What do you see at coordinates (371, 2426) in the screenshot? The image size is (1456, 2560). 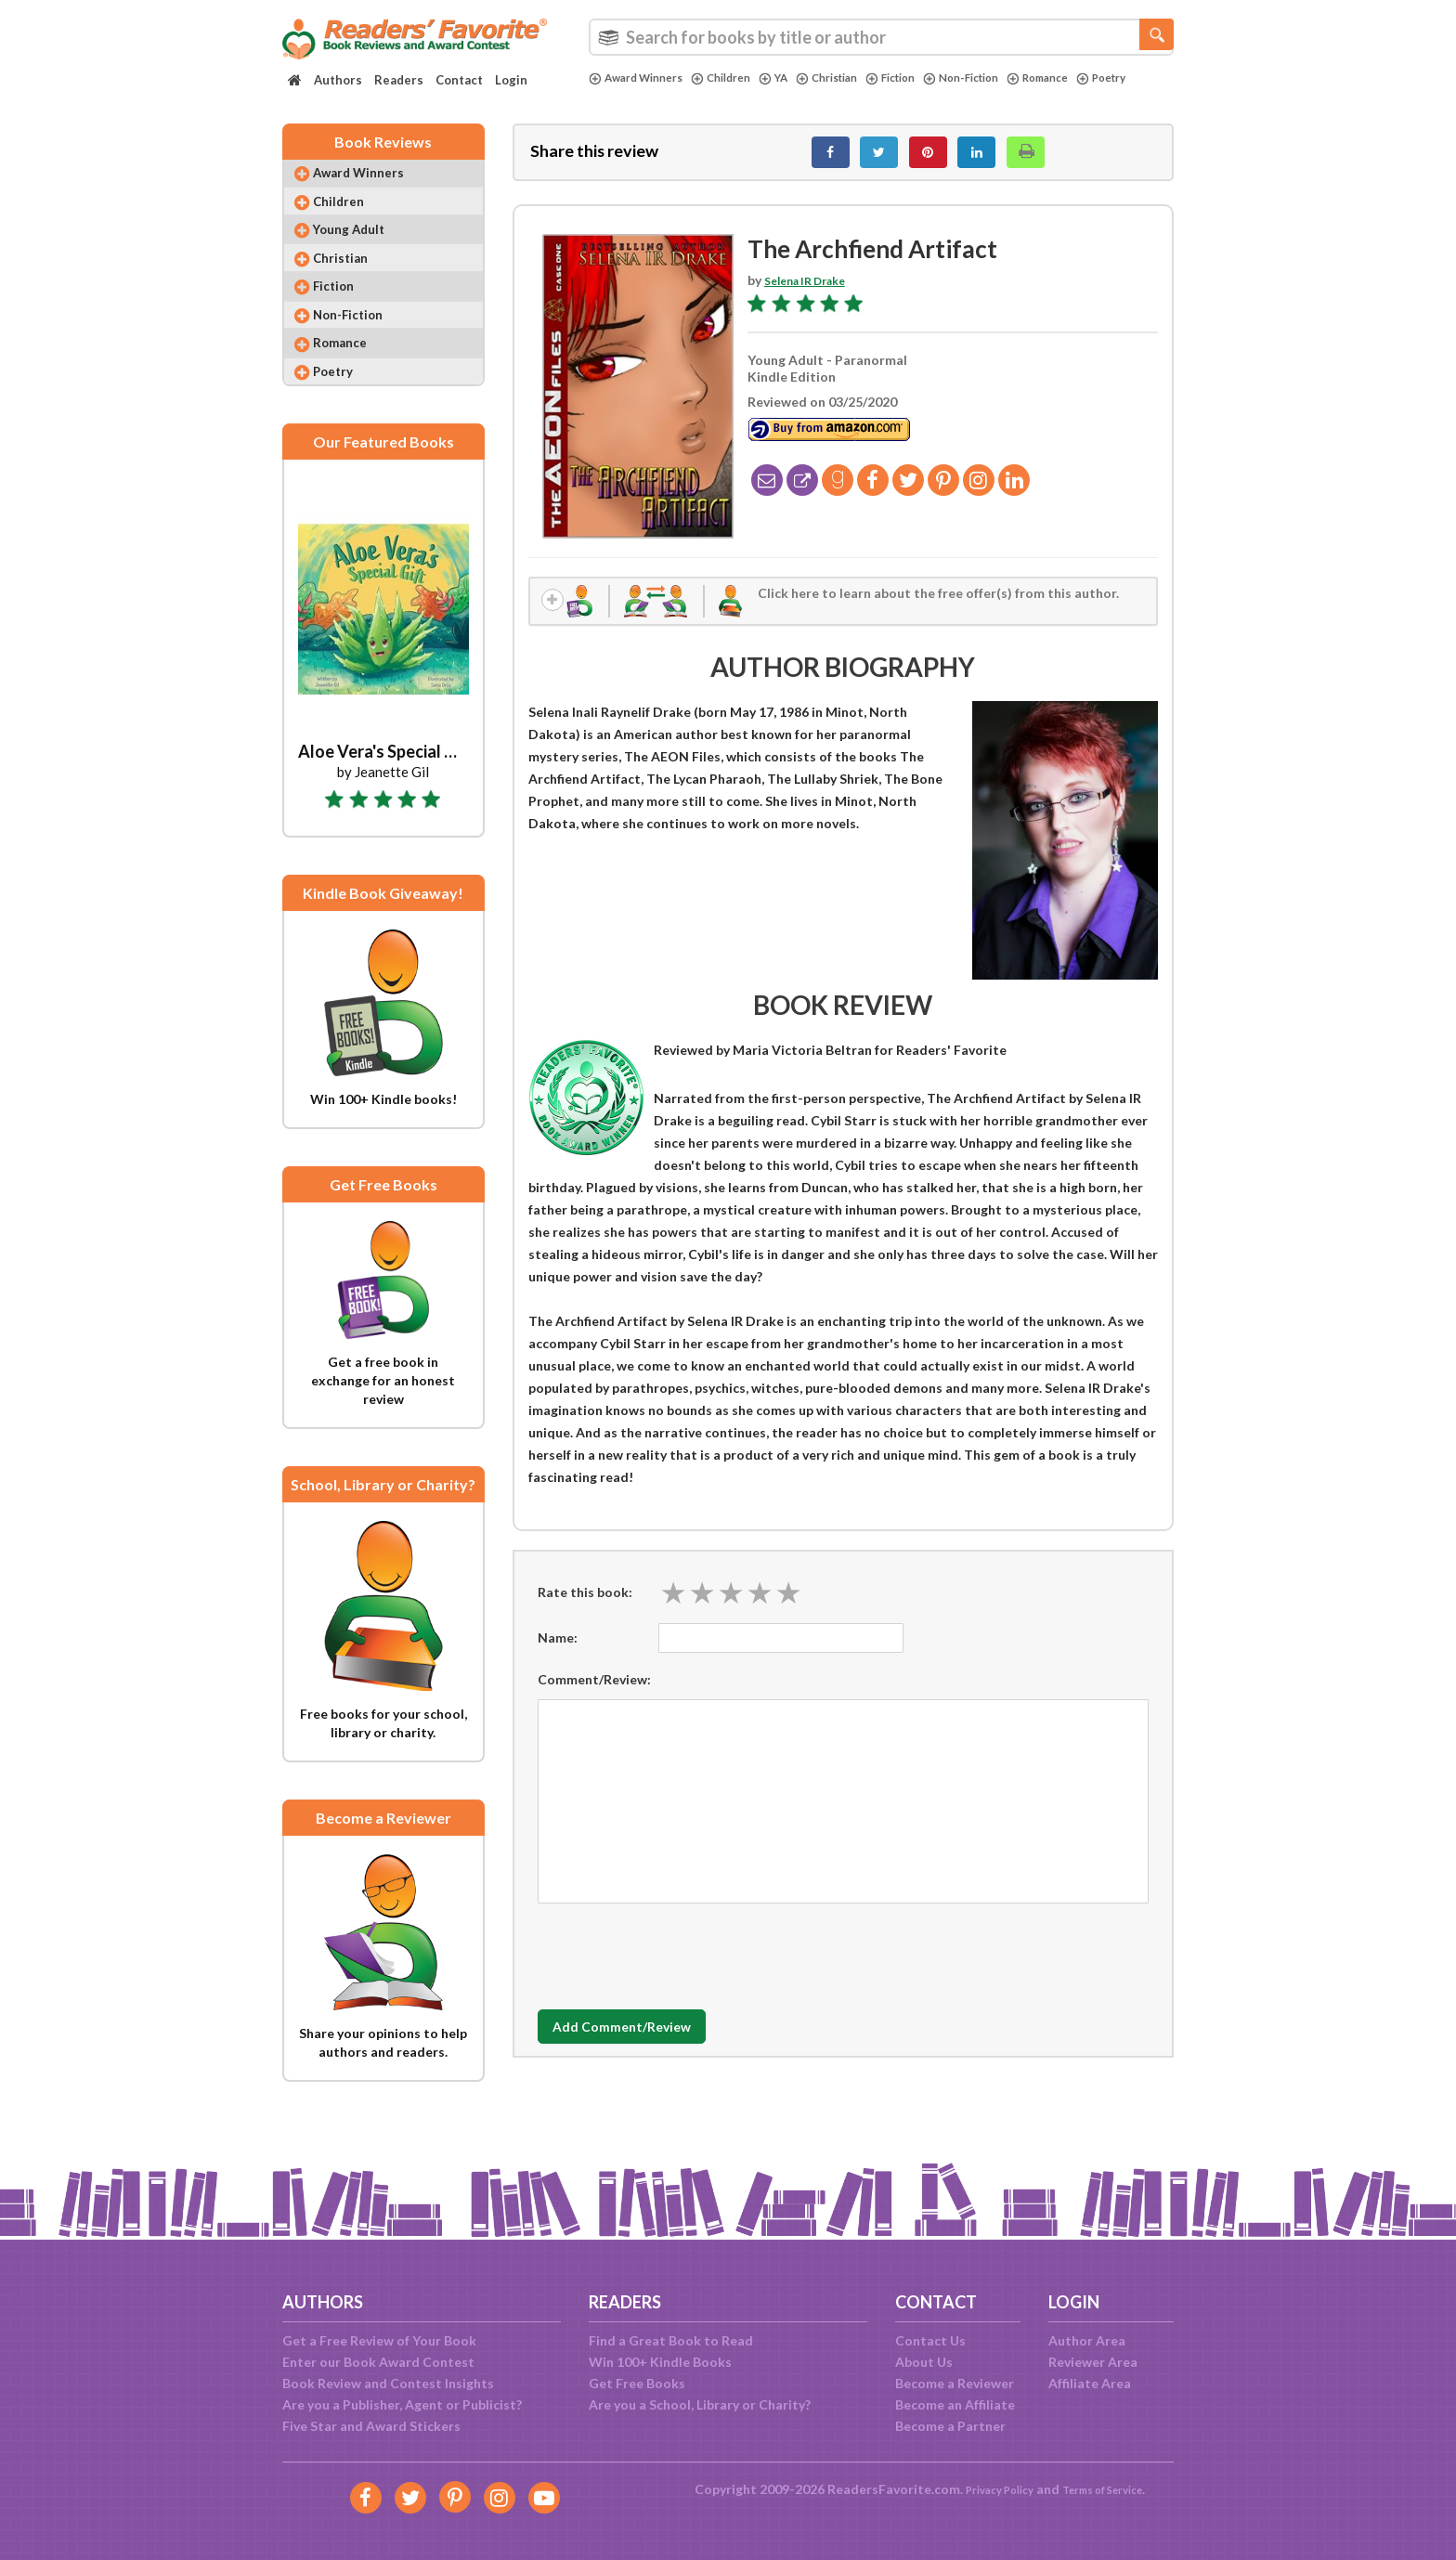 I see `Five Star and Award Stickers` at bounding box center [371, 2426].